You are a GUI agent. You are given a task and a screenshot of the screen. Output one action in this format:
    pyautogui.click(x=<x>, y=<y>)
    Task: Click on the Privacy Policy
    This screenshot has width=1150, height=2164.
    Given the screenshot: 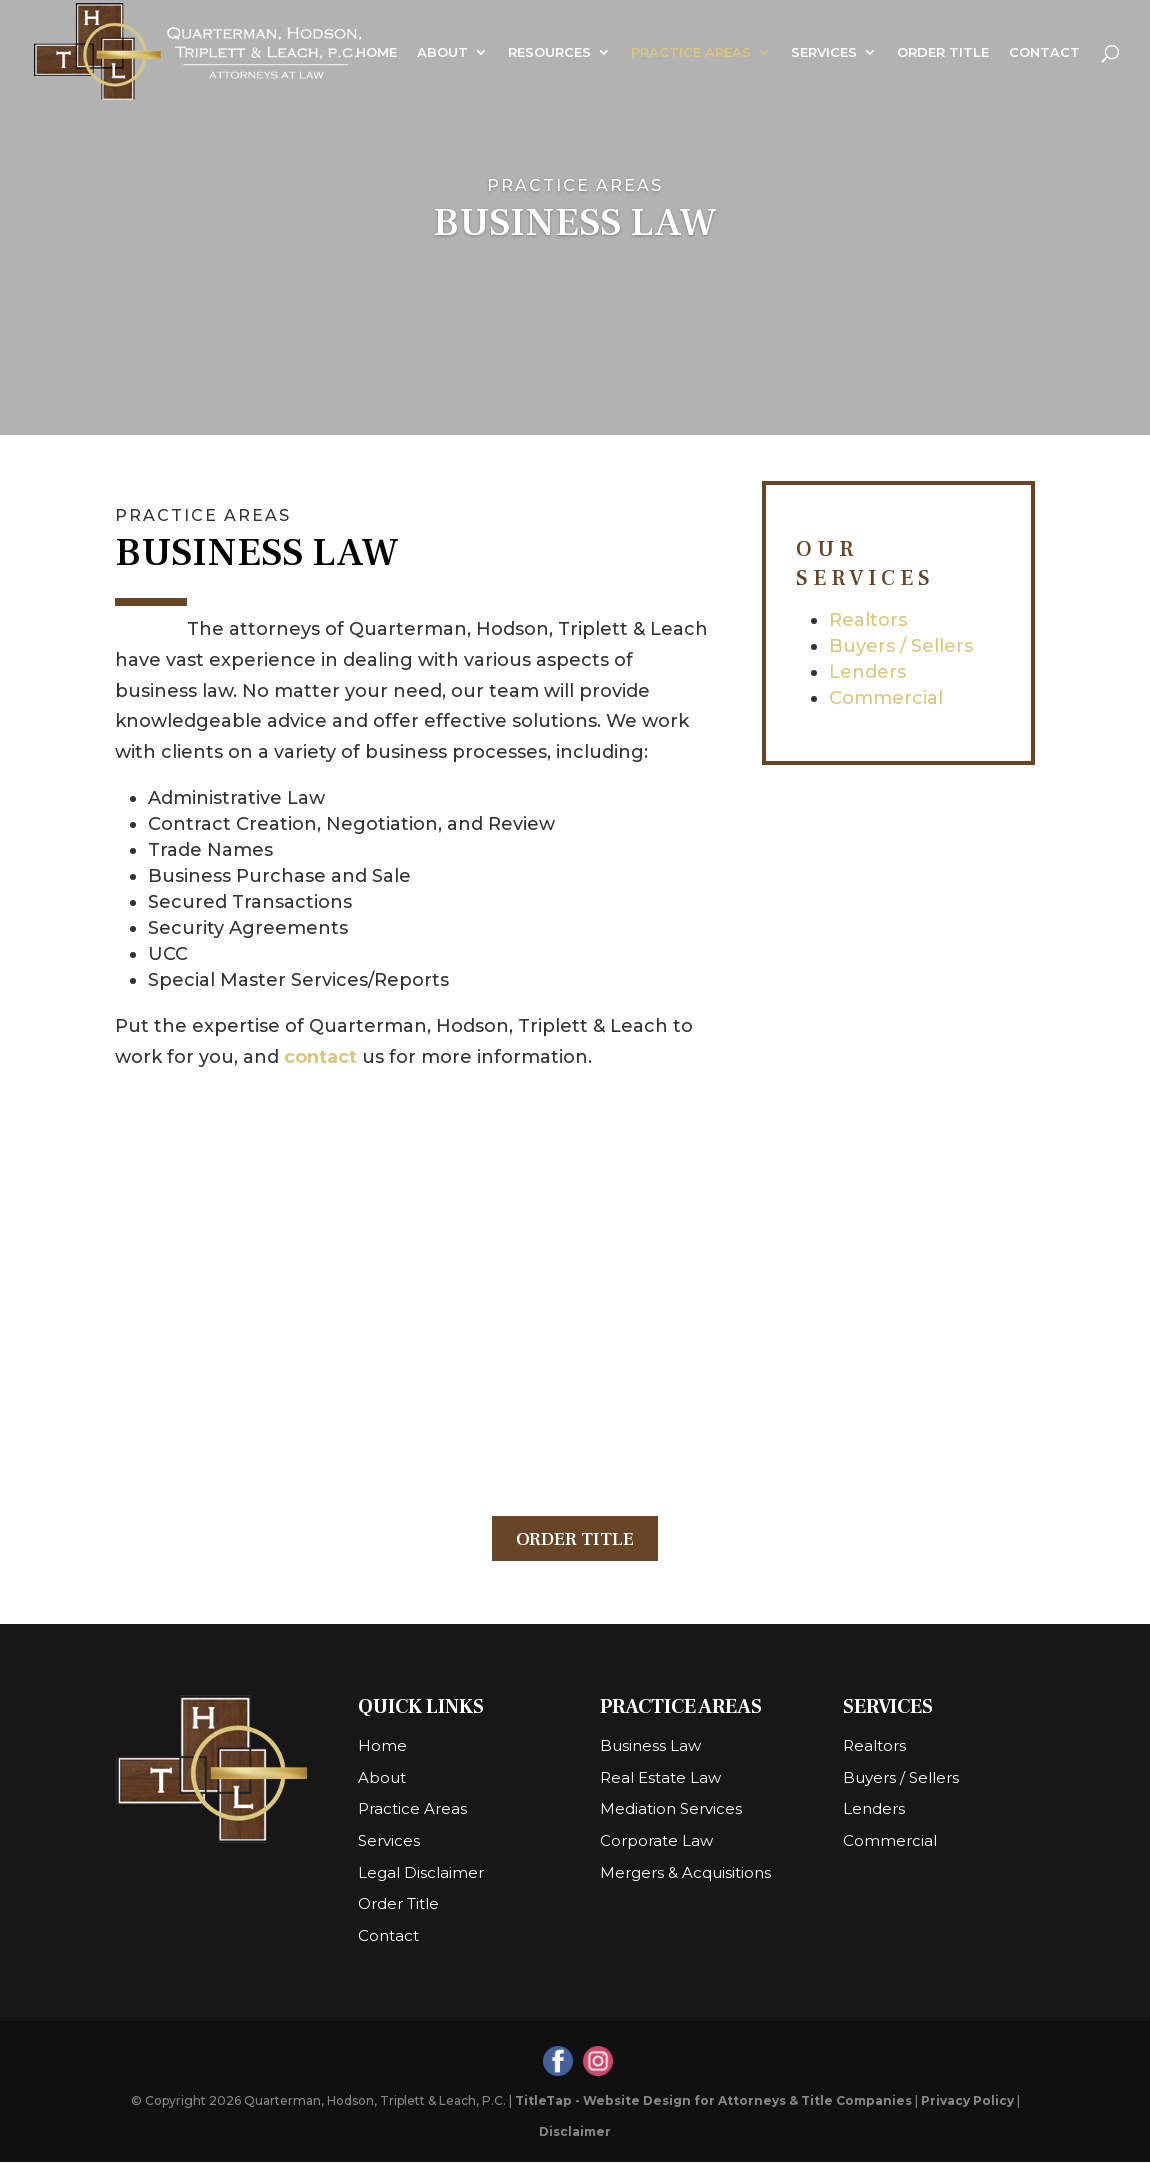 What is the action you would take?
    pyautogui.click(x=967, y=2102)
    